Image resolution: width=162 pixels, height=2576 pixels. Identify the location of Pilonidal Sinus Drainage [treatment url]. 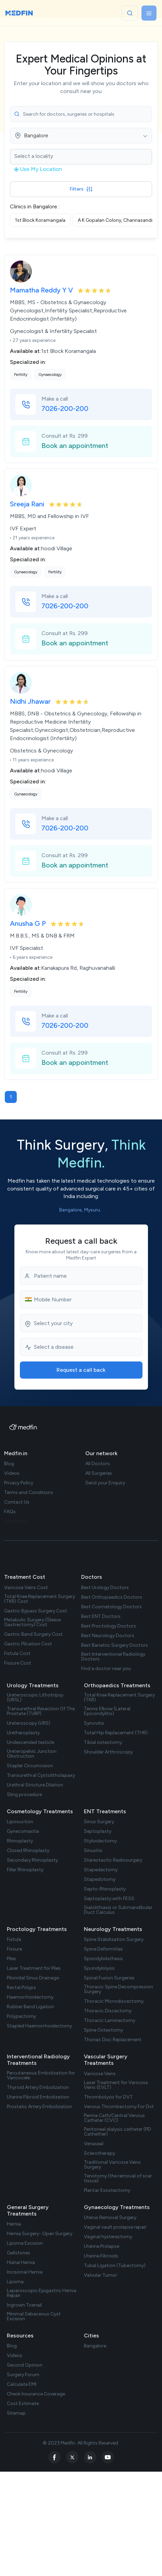
(33, 1978).